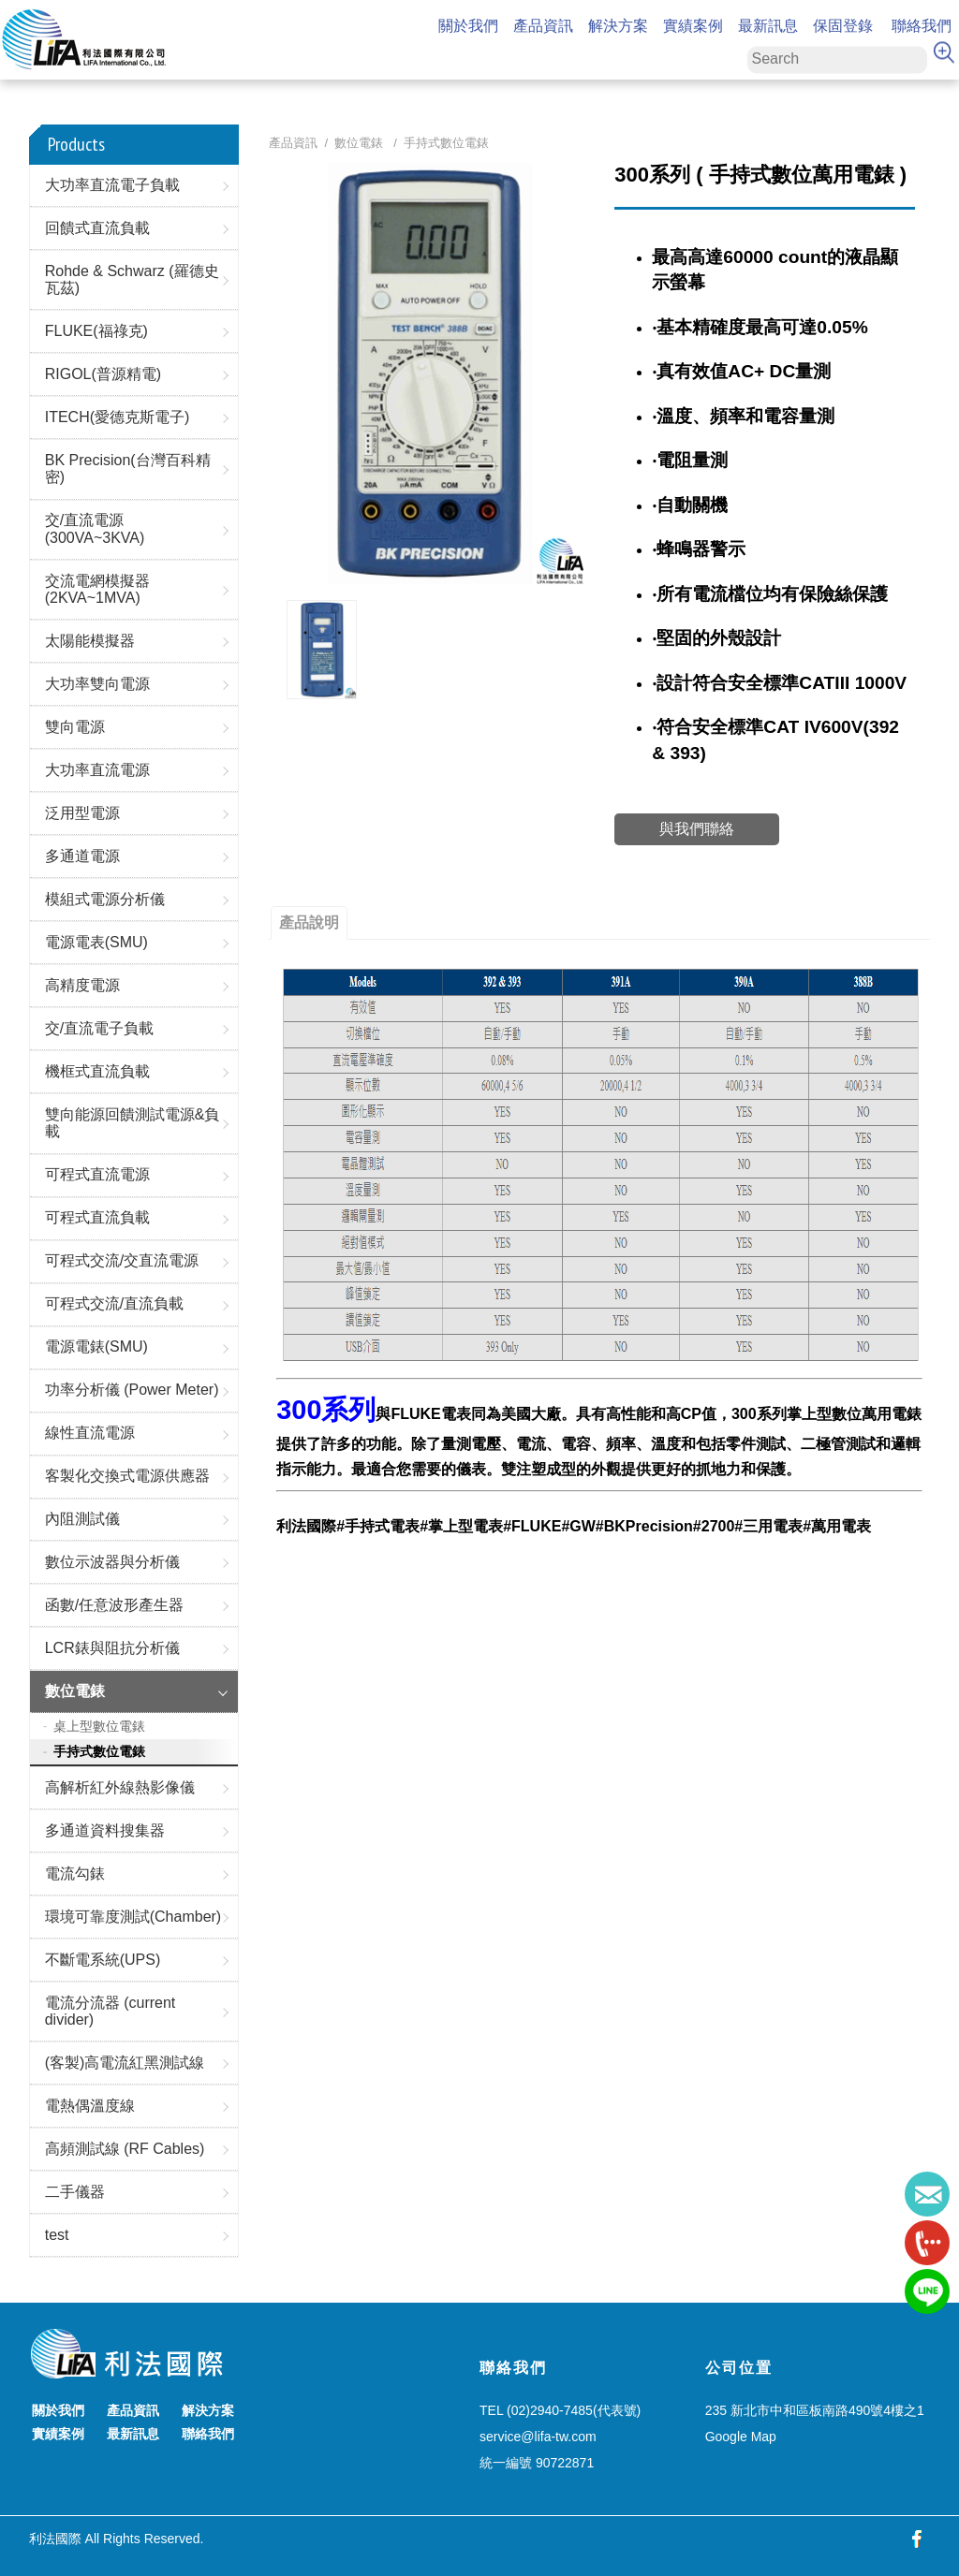  What do you see at coordinates (75, 727) in the screenshot?
I see `雙向電源` at bounding box center [75, 727].